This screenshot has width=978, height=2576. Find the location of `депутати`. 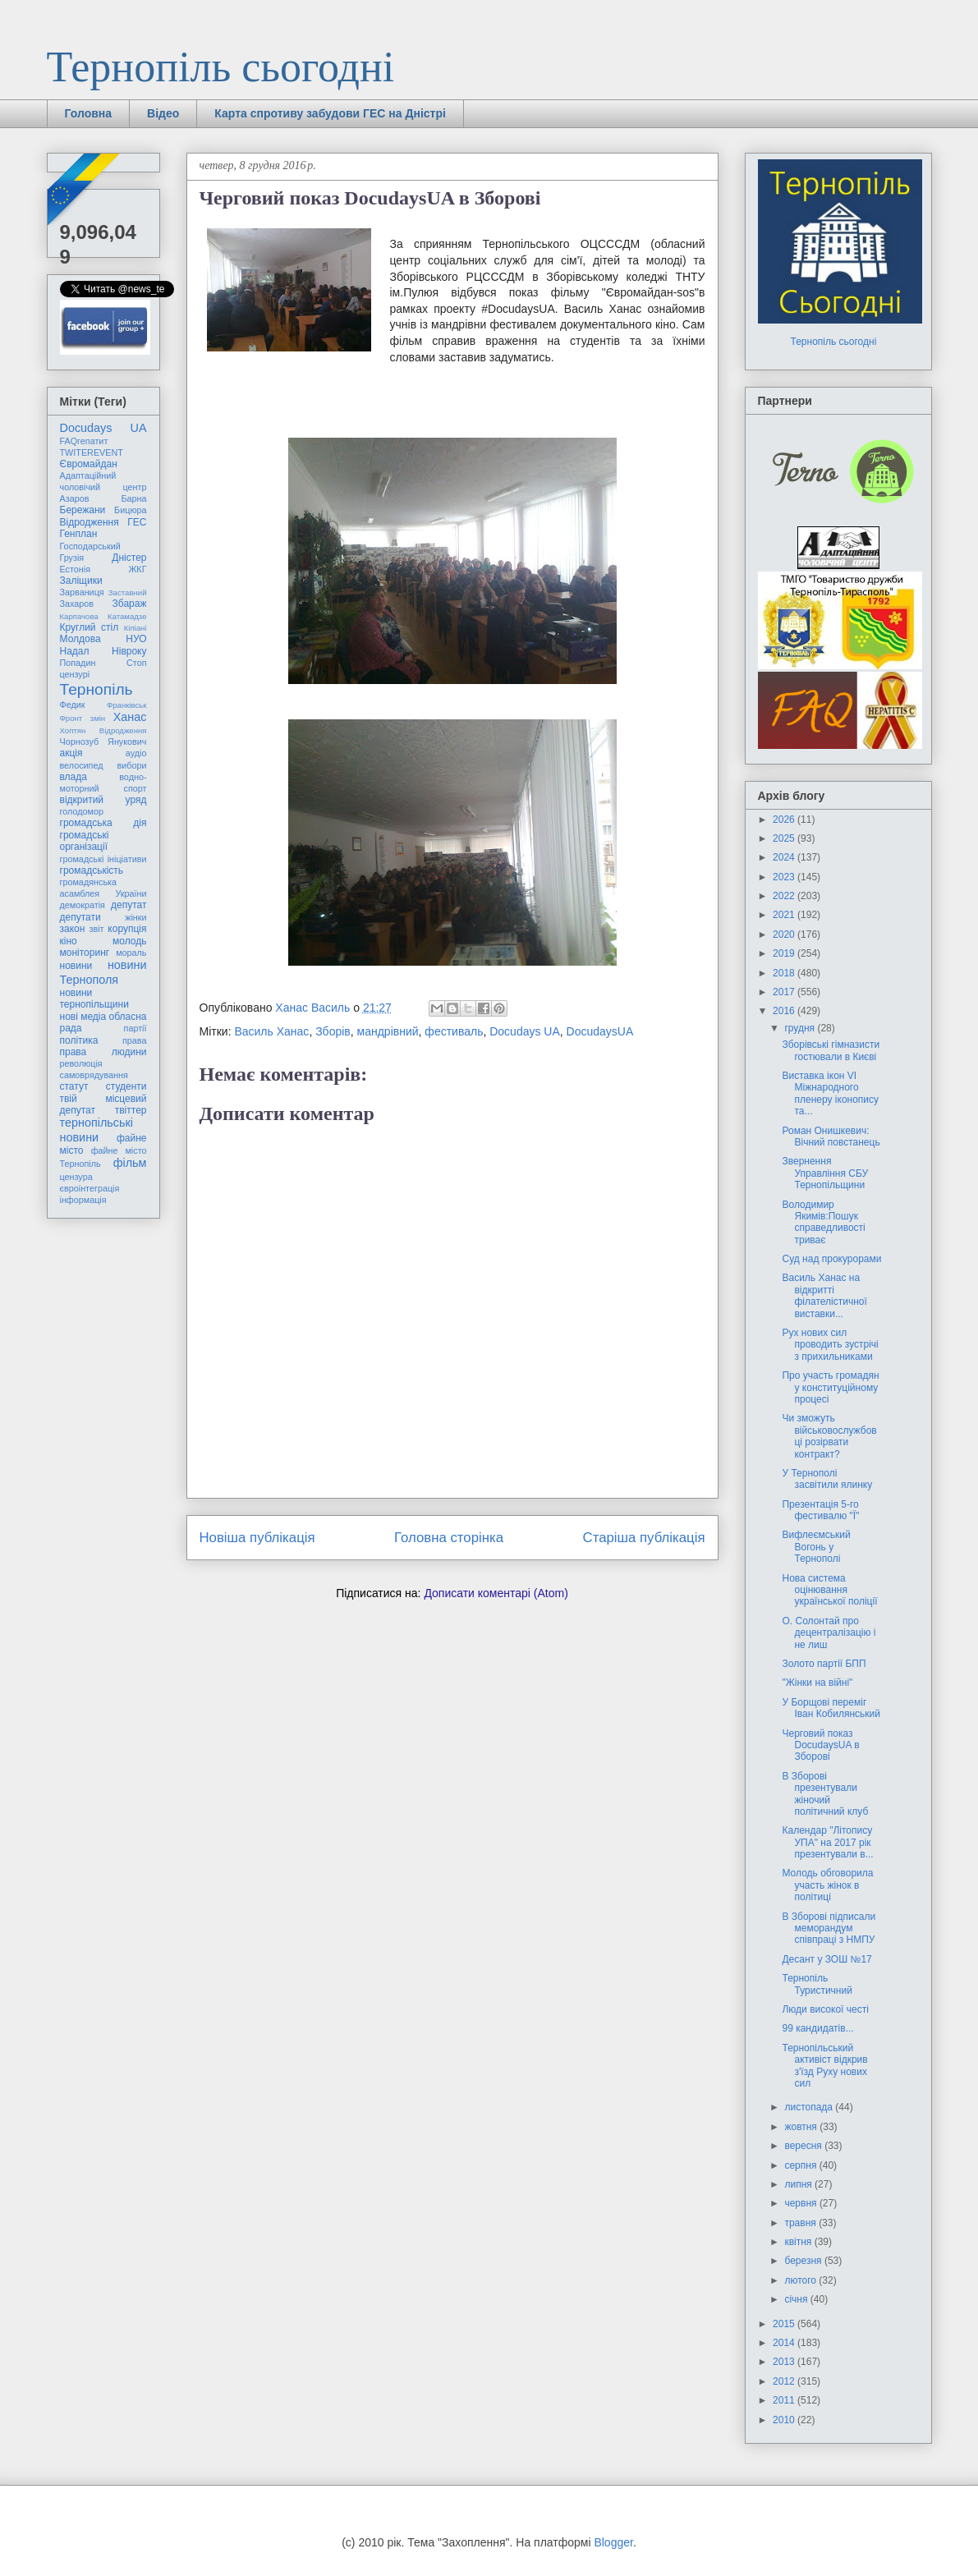

депутати is located at coordinates (80, 917).